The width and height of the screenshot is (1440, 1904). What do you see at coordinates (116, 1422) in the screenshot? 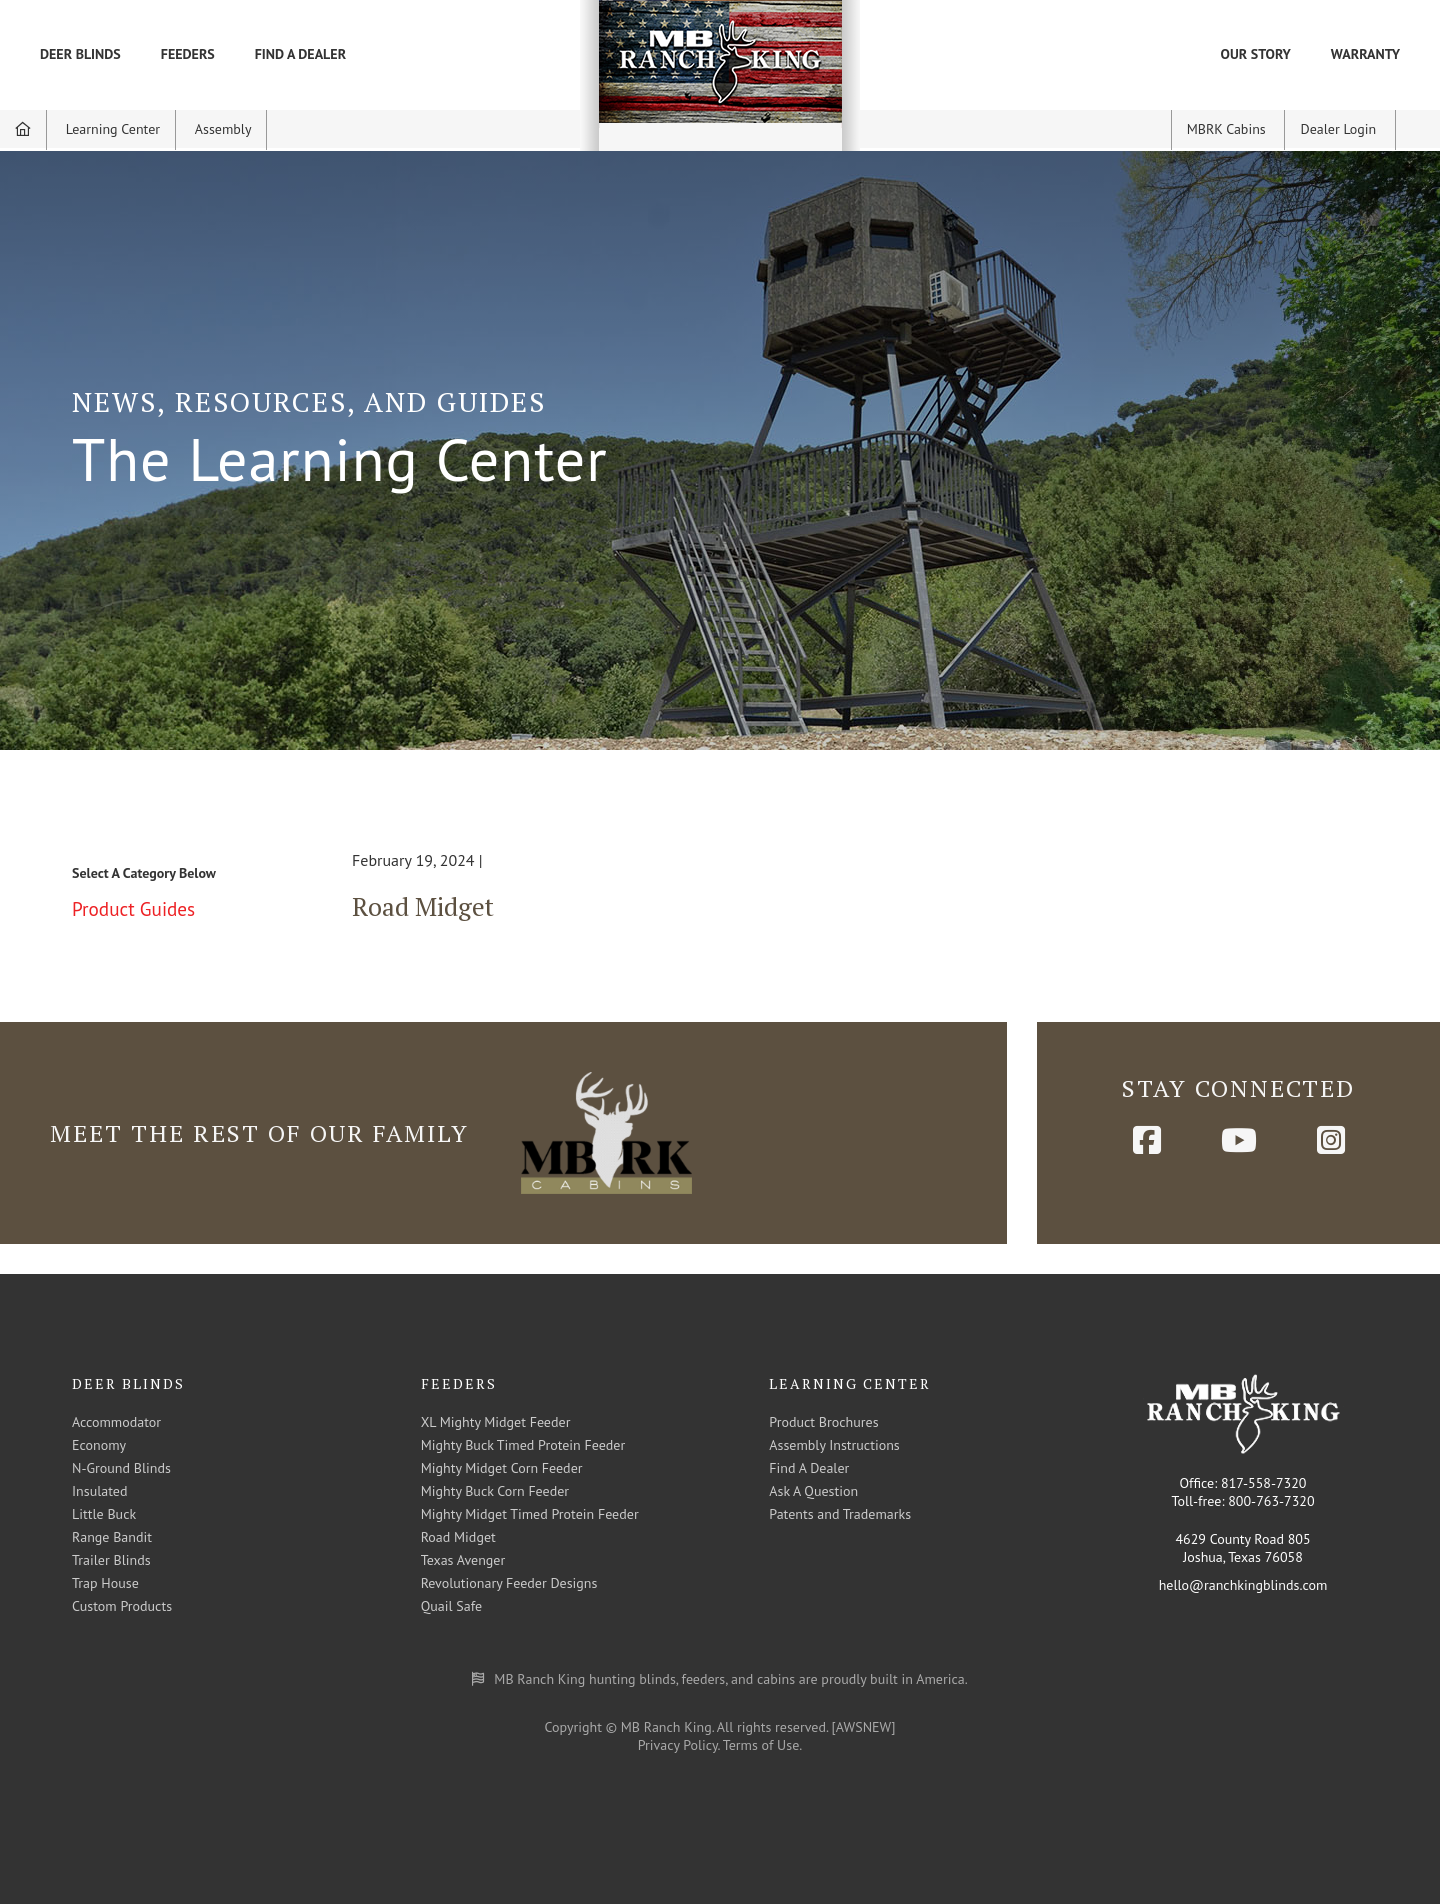
I see `Accommodator` at bounding box center [116, 1422].